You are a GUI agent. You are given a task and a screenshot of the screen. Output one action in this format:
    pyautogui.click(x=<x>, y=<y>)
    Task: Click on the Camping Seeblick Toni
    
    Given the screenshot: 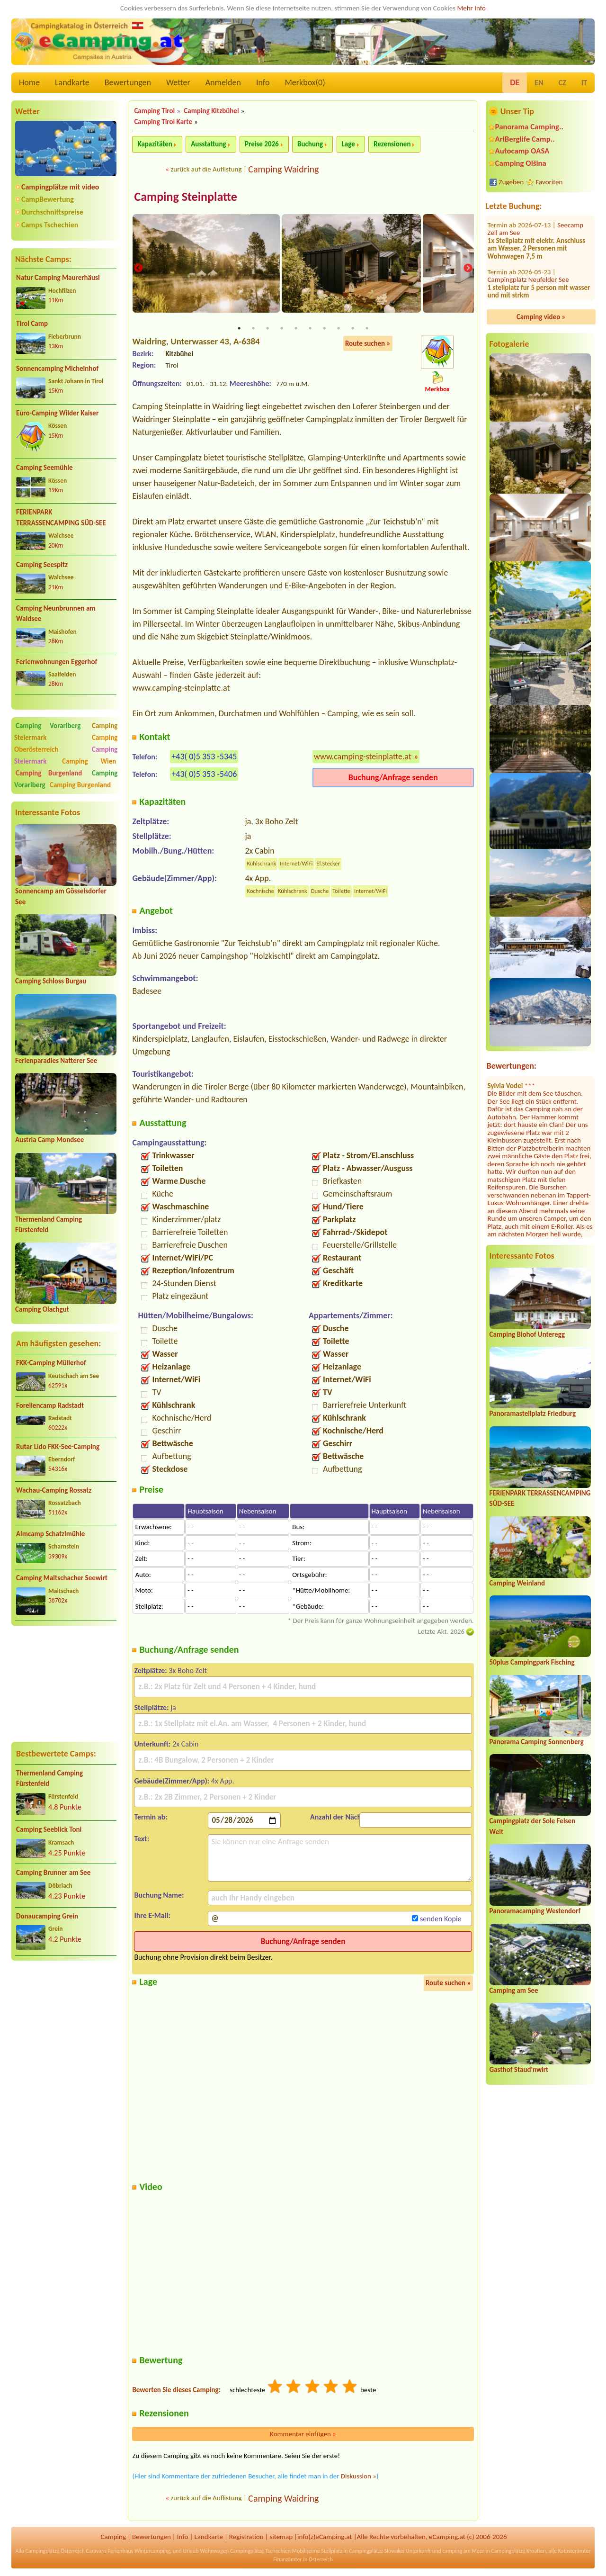 What is the action you would take?
    pyautogui.click(x=48, y=1829)
    